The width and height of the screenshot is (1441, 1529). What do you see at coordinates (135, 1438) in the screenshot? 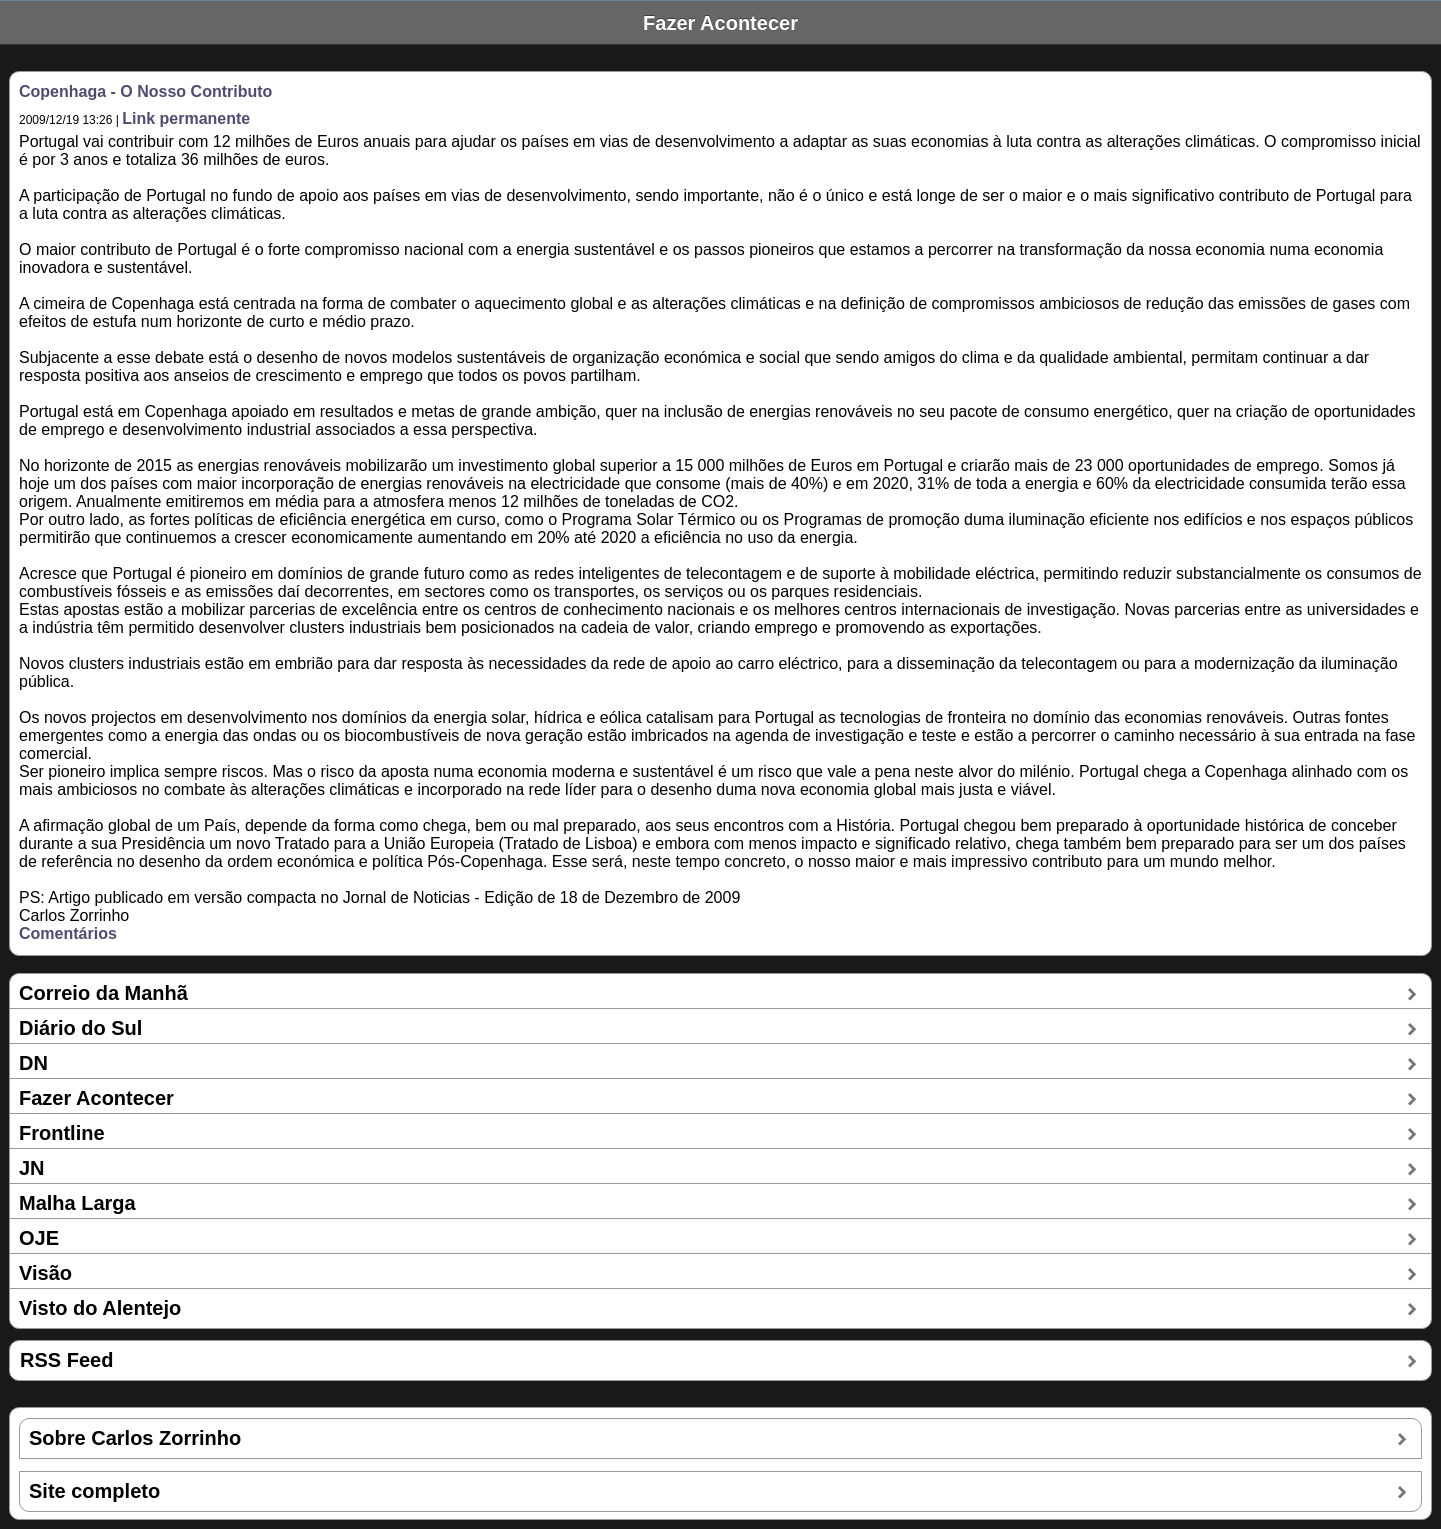
I see `Sobre Carlos Zorrinho` at bounding box center [135, 1438].